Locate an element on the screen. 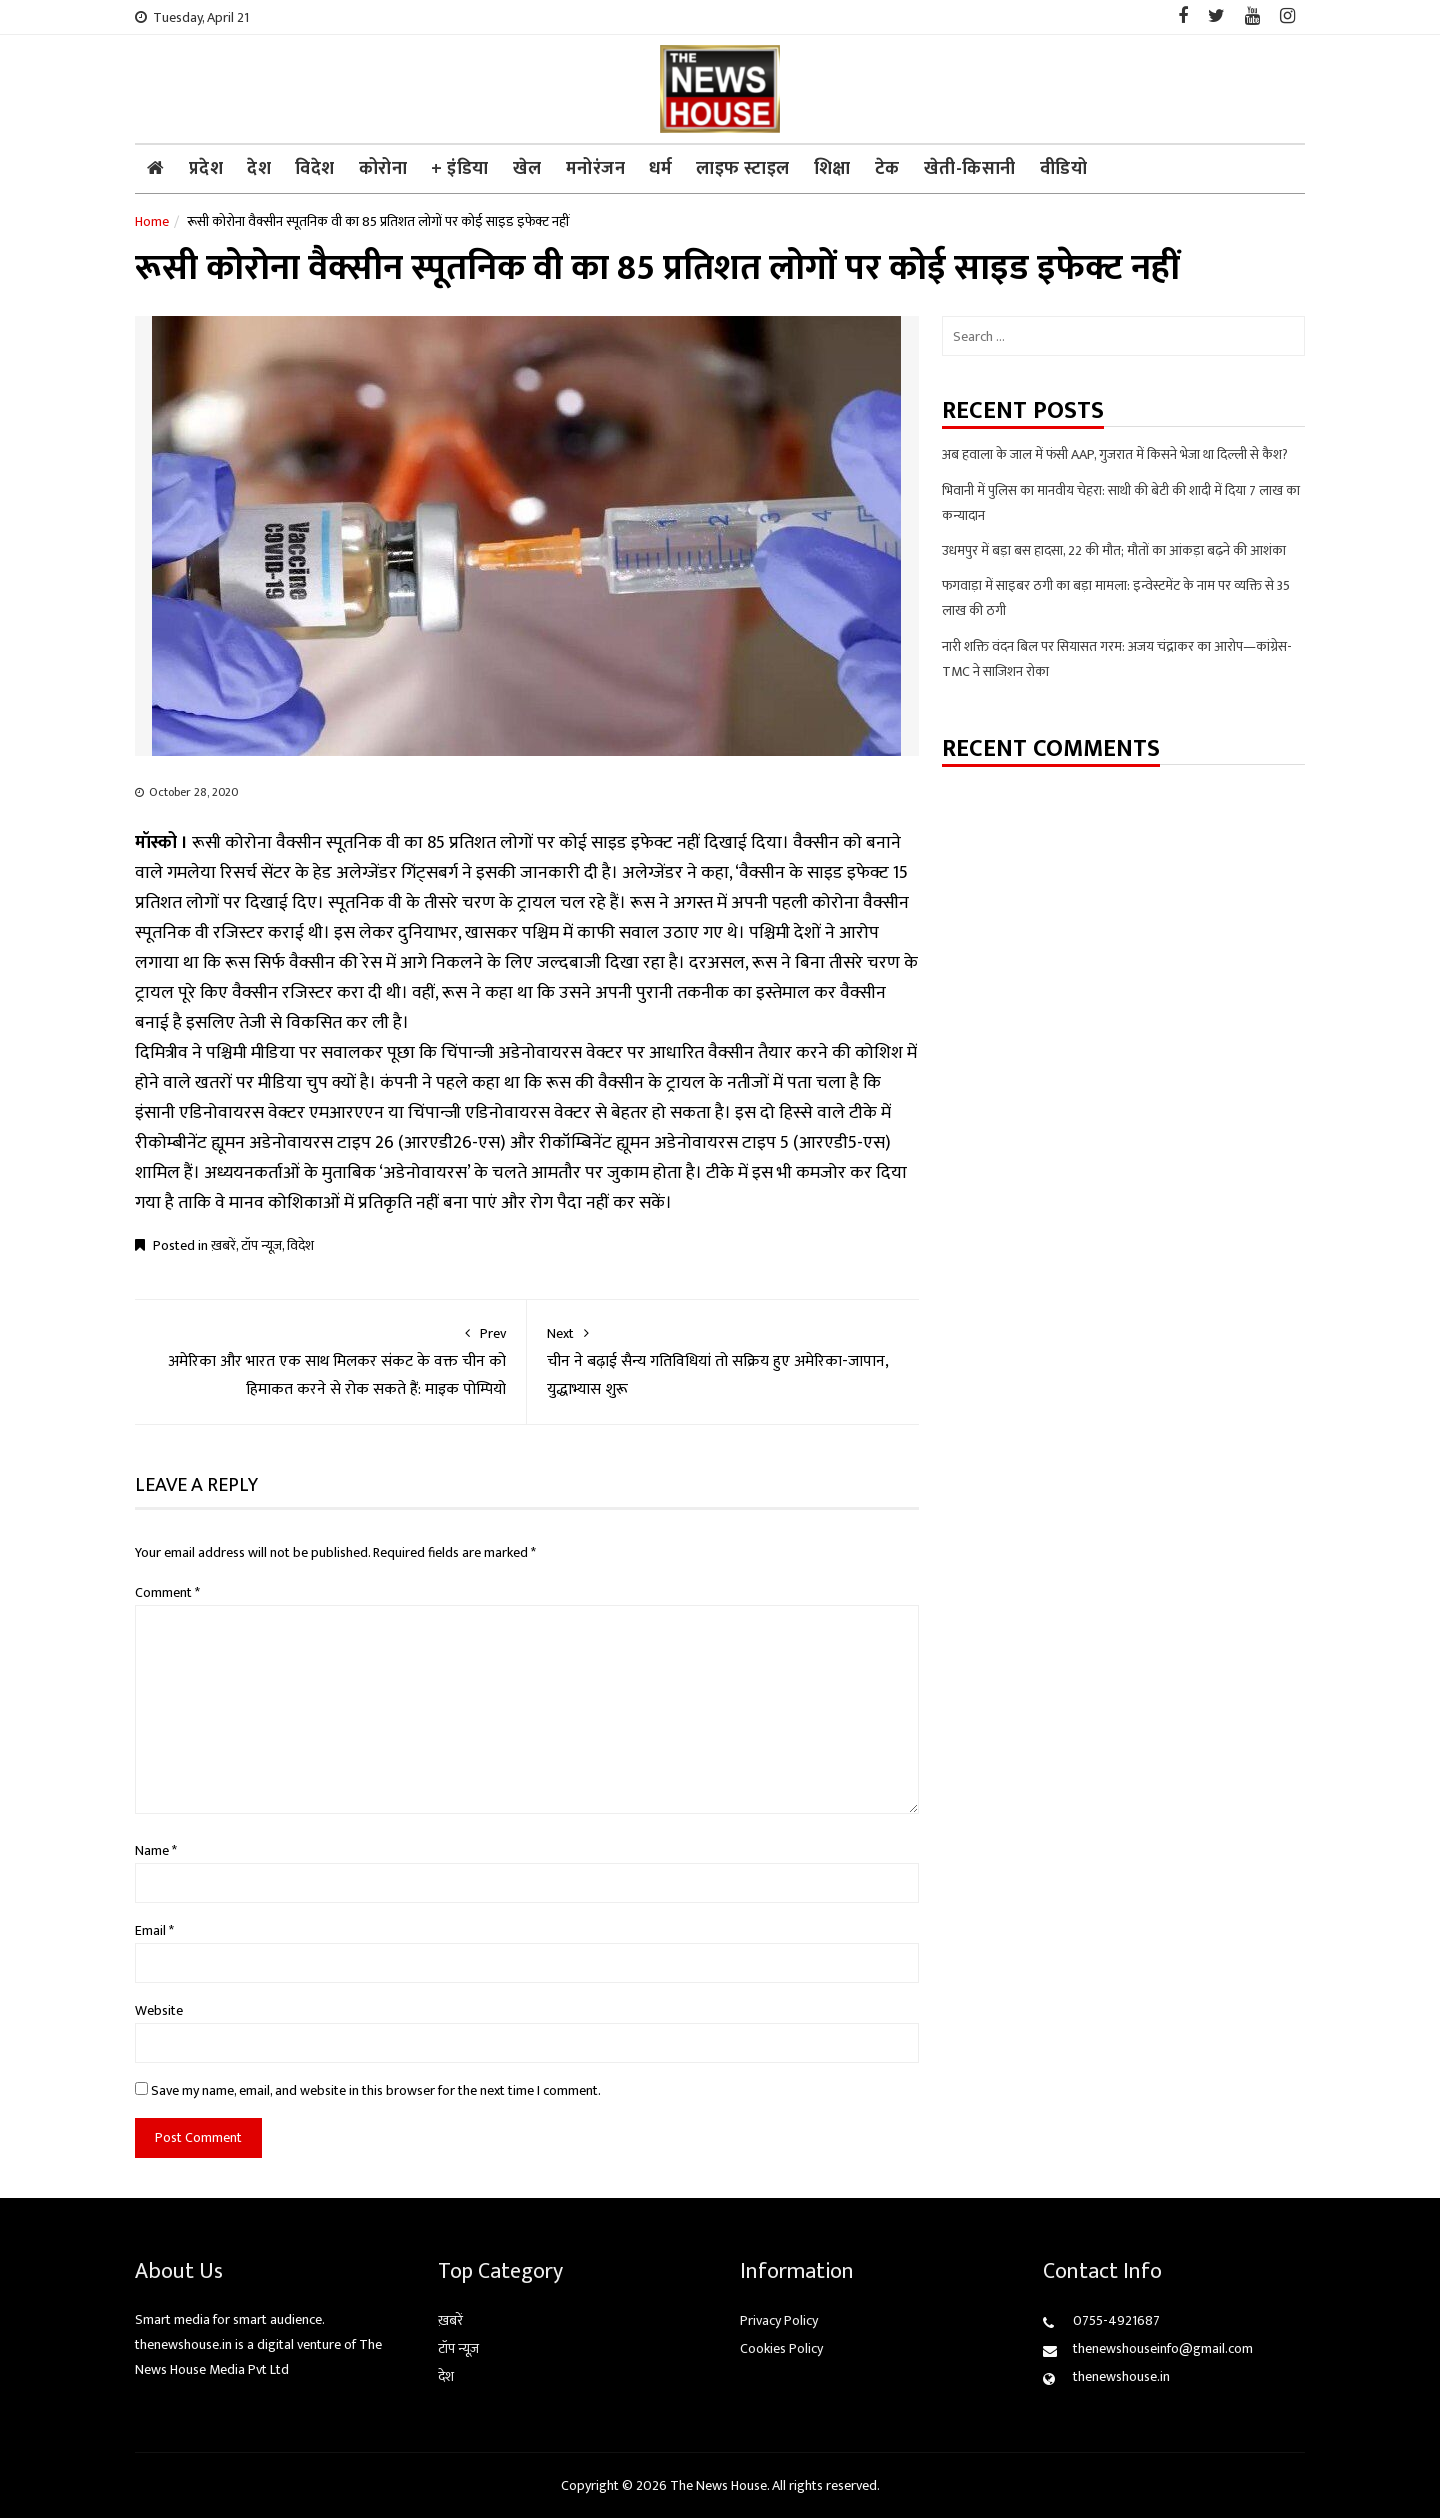 The height and width of the screenshot is (2518, 1440). कोरोना is located at coordinates (383, 169).